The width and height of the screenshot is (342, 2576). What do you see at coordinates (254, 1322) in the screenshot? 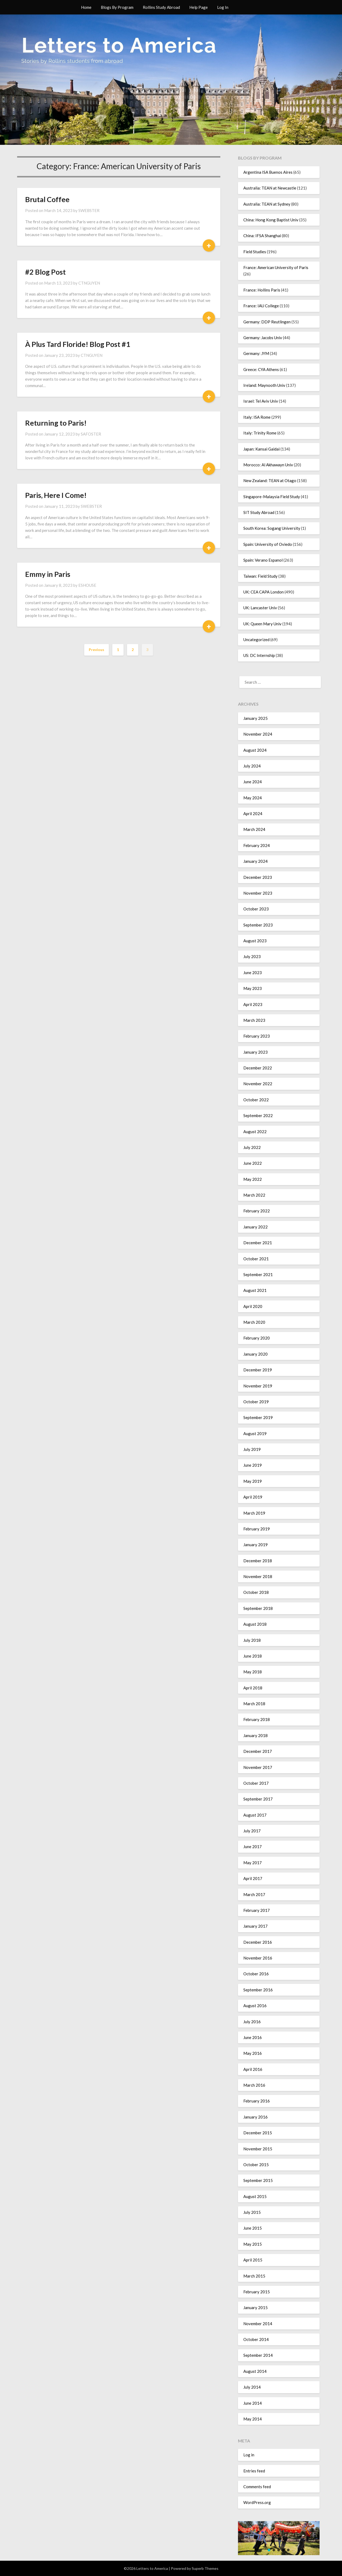
I see `March 2020` at bounding box center [254, 1322].